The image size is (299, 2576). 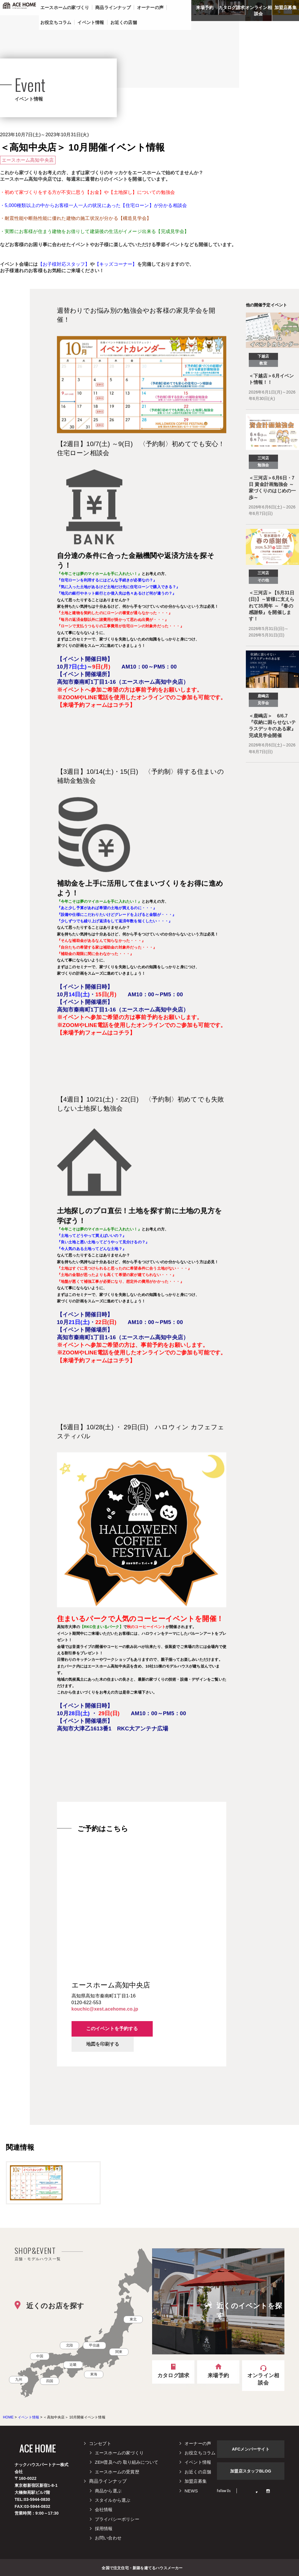 I want to click on お問い合わせ, so click(x=108, y=2537).